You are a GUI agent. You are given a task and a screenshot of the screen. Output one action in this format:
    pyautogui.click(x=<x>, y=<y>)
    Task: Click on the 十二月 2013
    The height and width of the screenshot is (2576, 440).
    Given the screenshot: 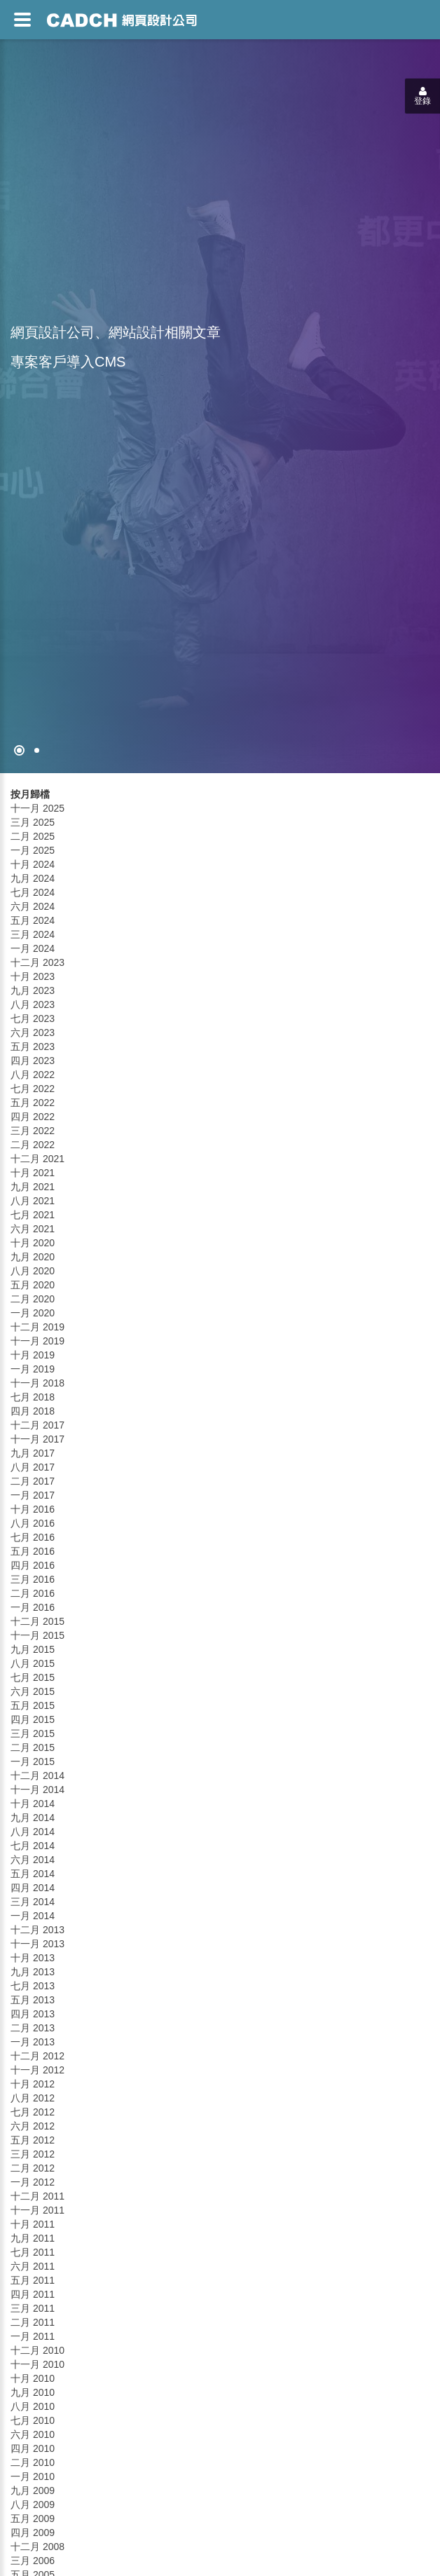 What is the action you would take?
    pyautogui.click(x=37, y=1929)
    